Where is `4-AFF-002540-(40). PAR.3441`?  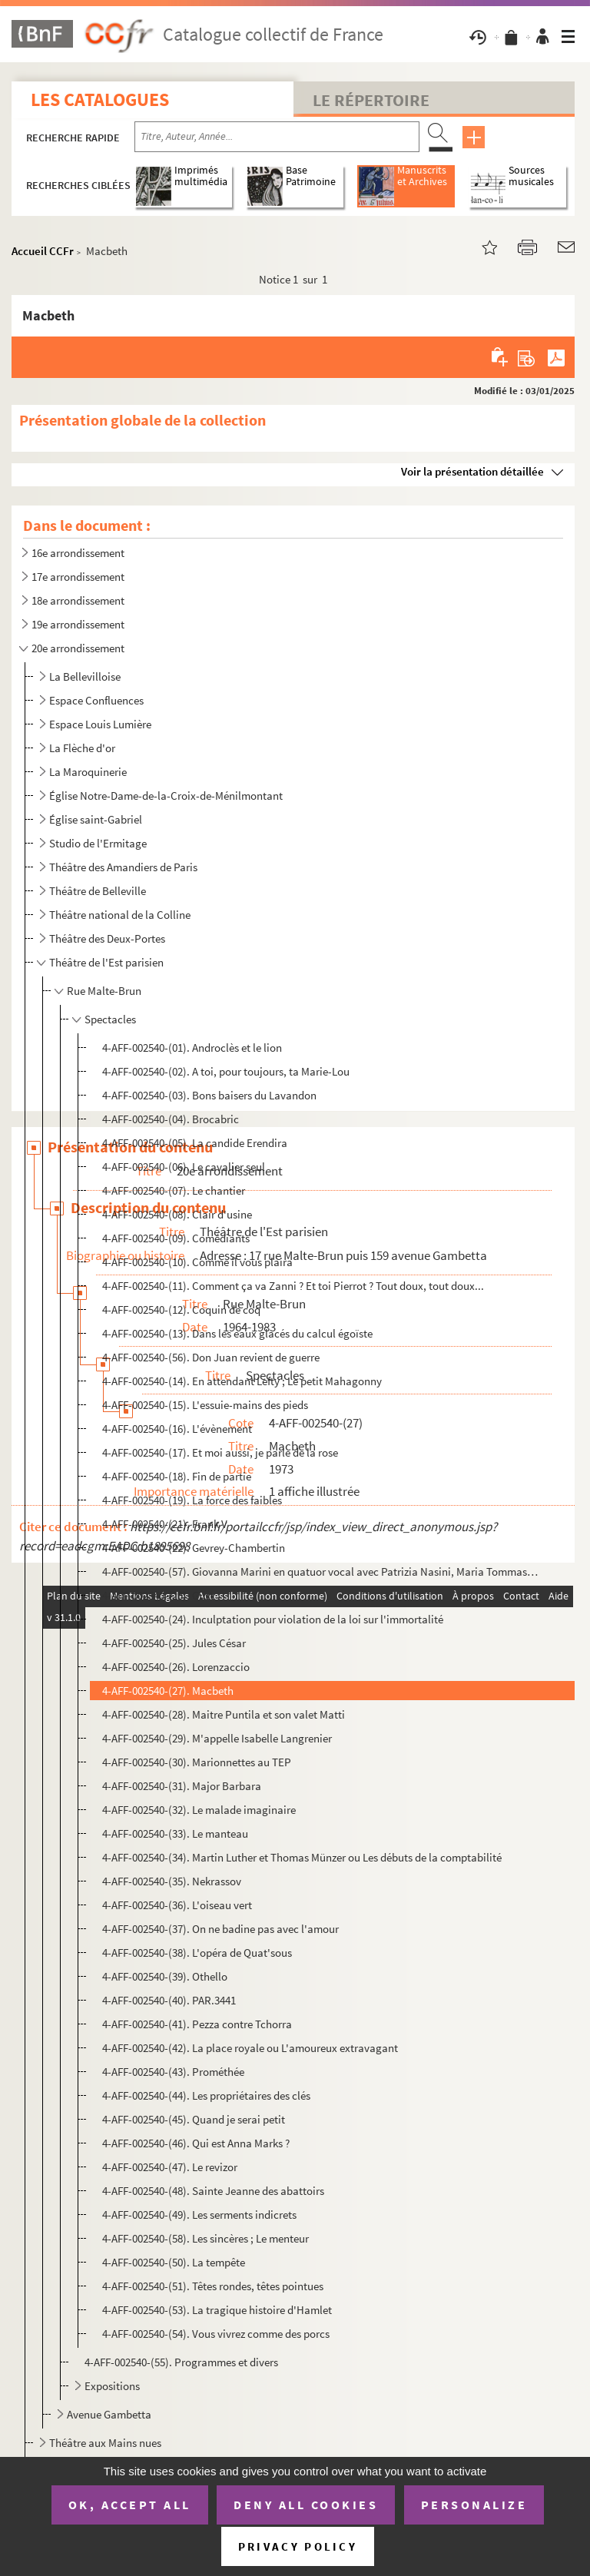
4-AFF-002540-(40). PAR.3441 is located at coordinates (169, 2000).